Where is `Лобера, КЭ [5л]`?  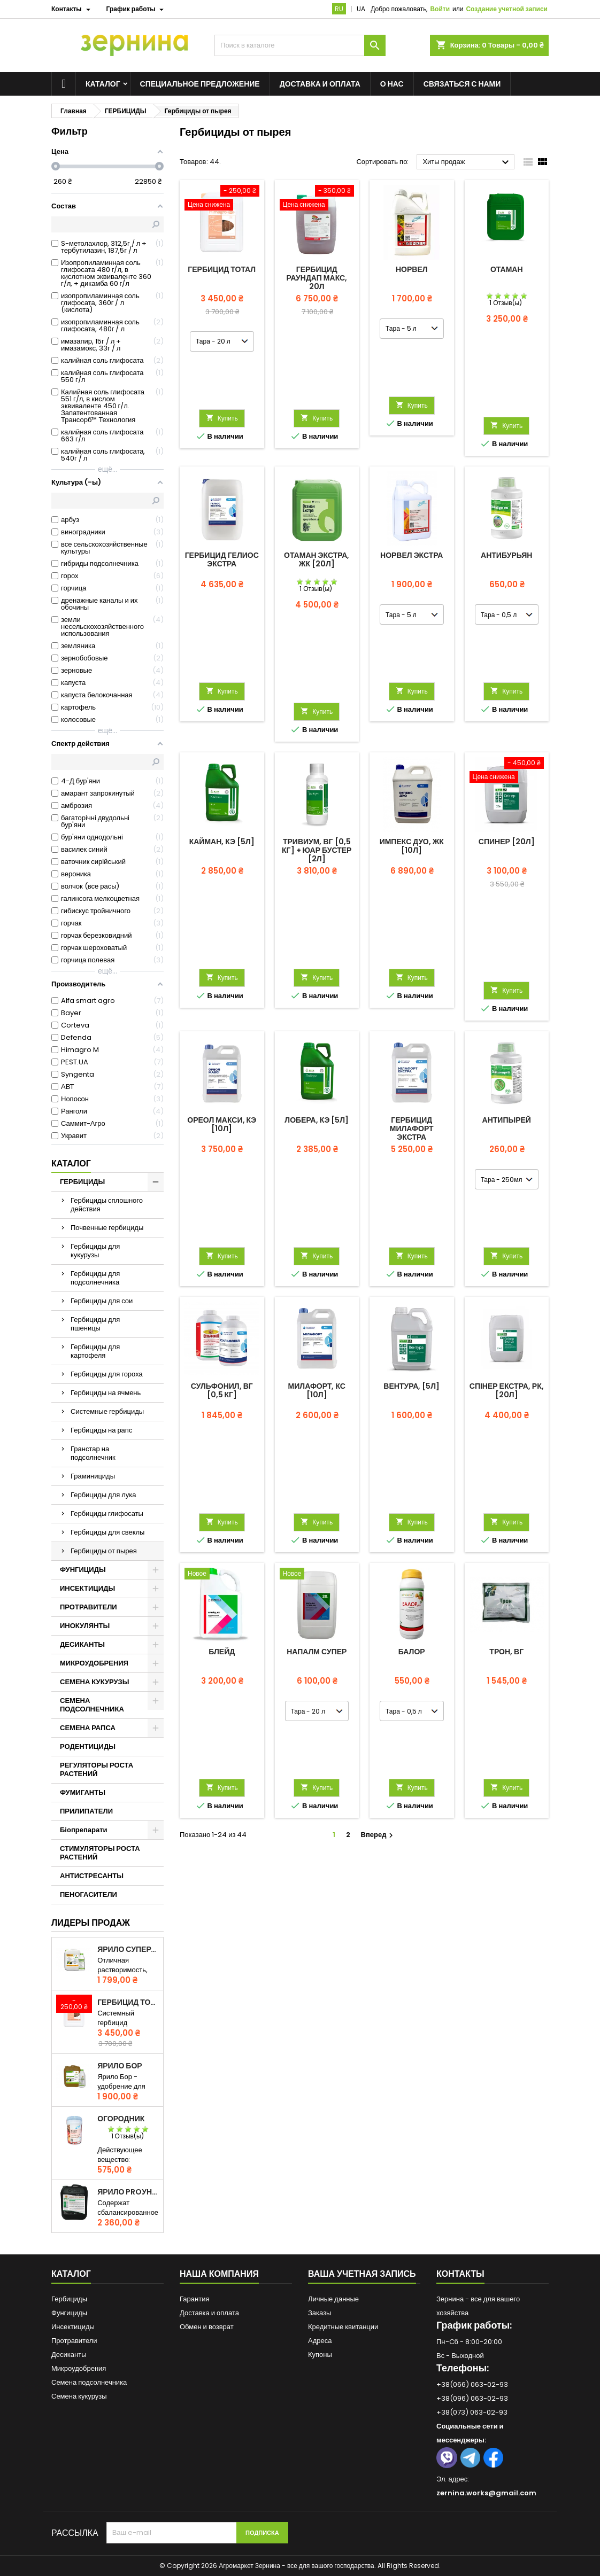
Лобера, КЭ [5л] is located at coordinates (316, 1120).